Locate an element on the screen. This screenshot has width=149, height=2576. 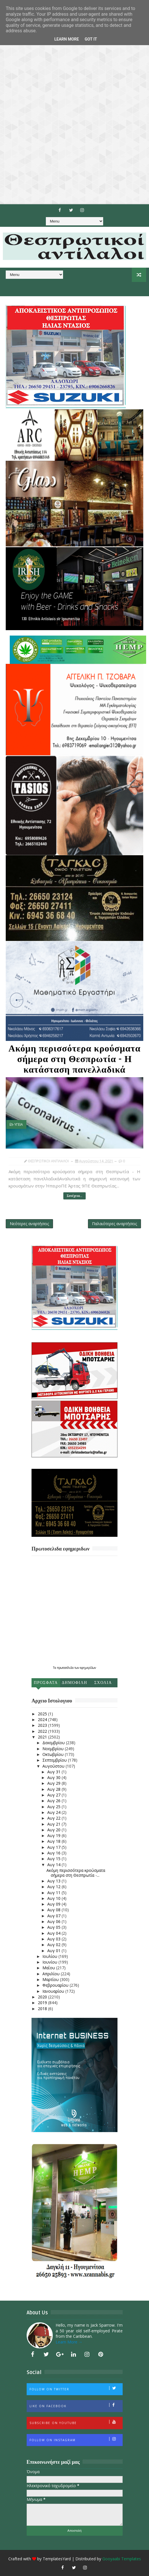
Ιανουαρίου is located at coordinates (53, 1991).